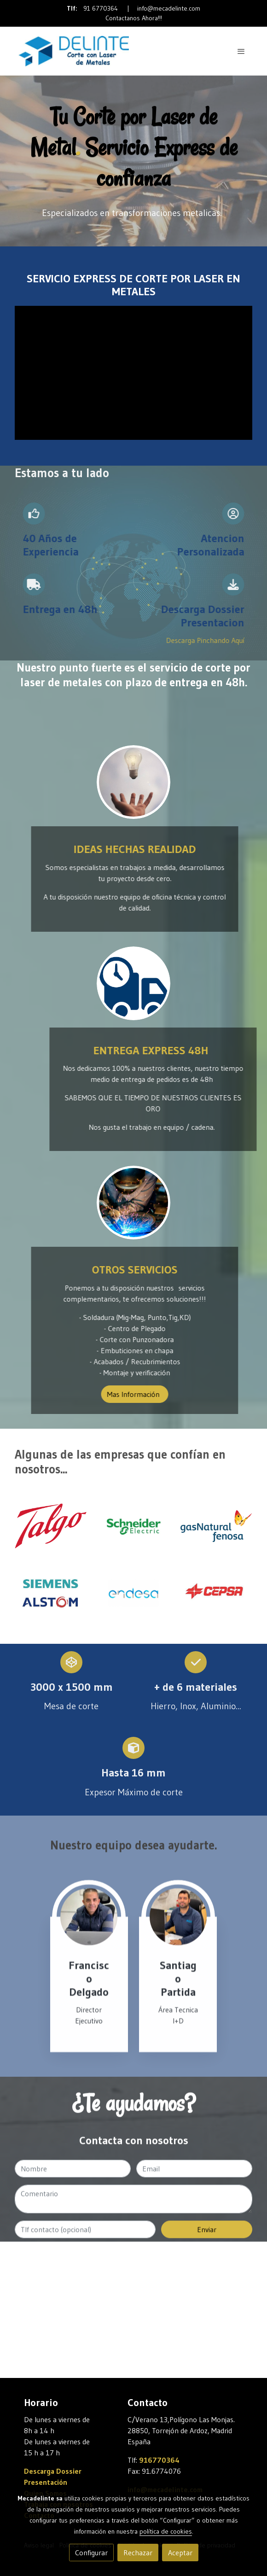 The image size is (267, 2576). What do you see at coordinates (241, 51) in the screenshot?
I see `[abrir menu]` at bounding box center [241, 51].